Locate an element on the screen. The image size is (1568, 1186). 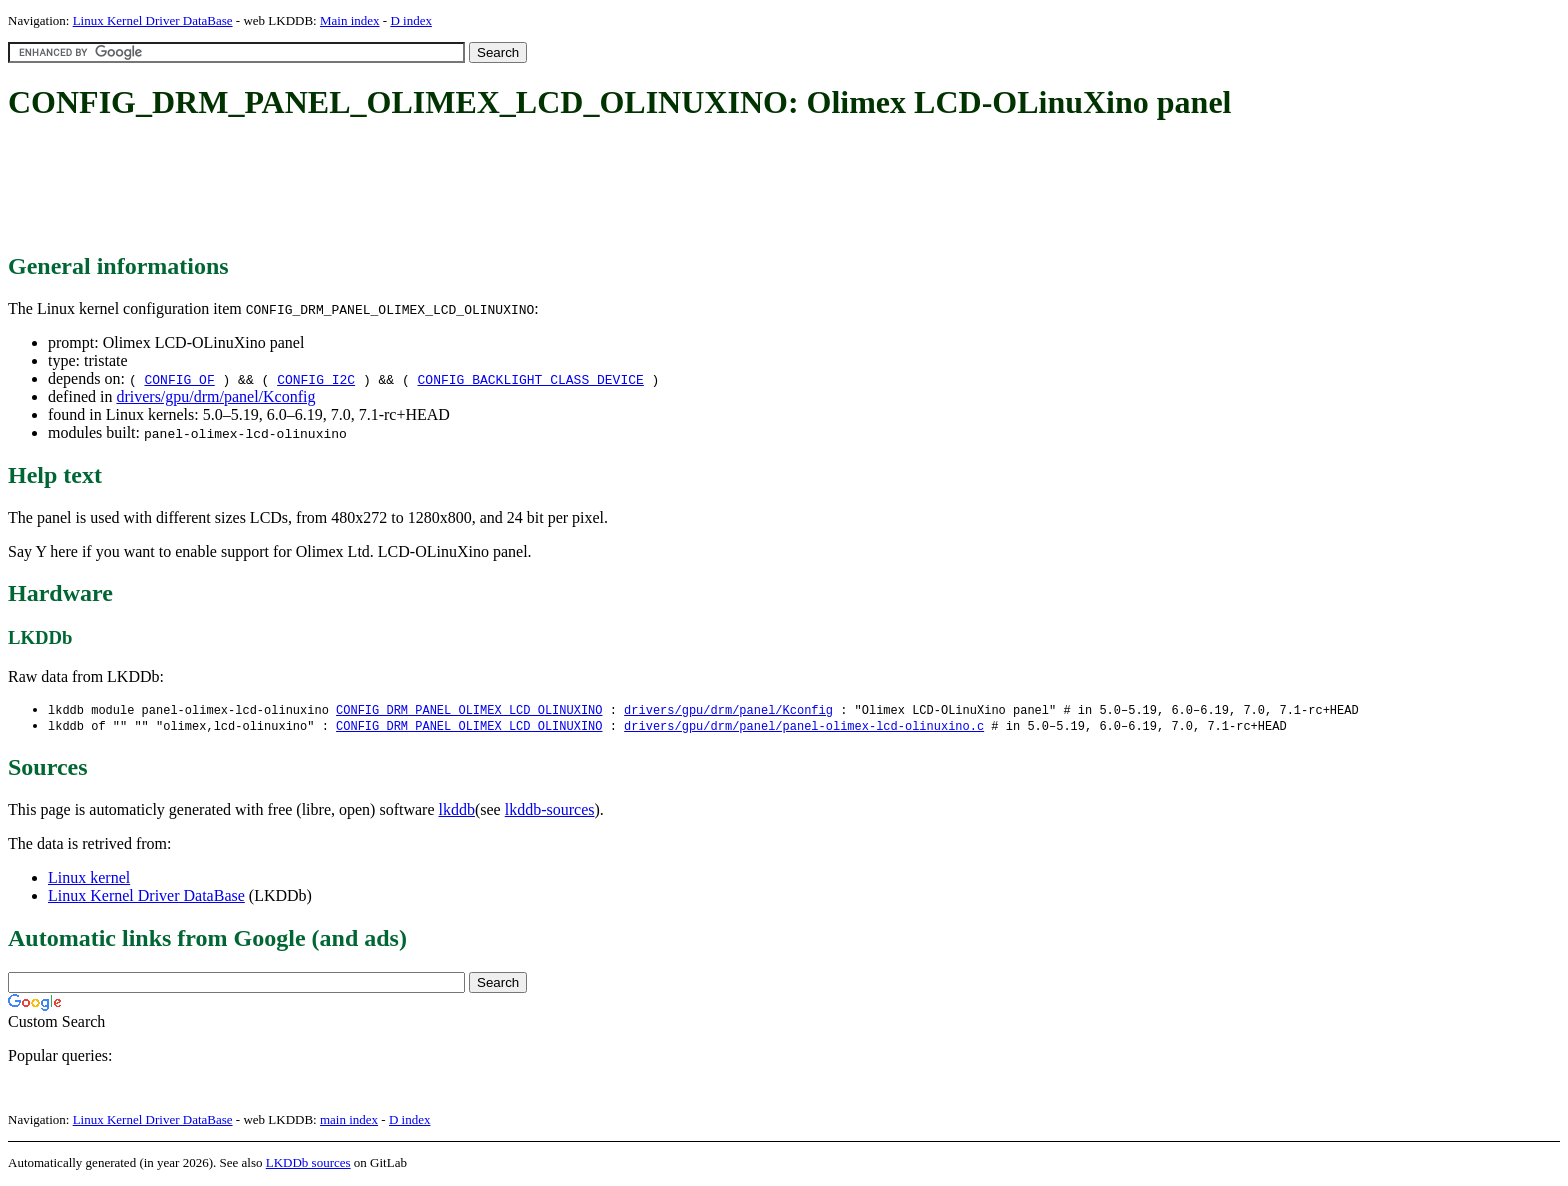
Main index is located at coordinates (350, 20).